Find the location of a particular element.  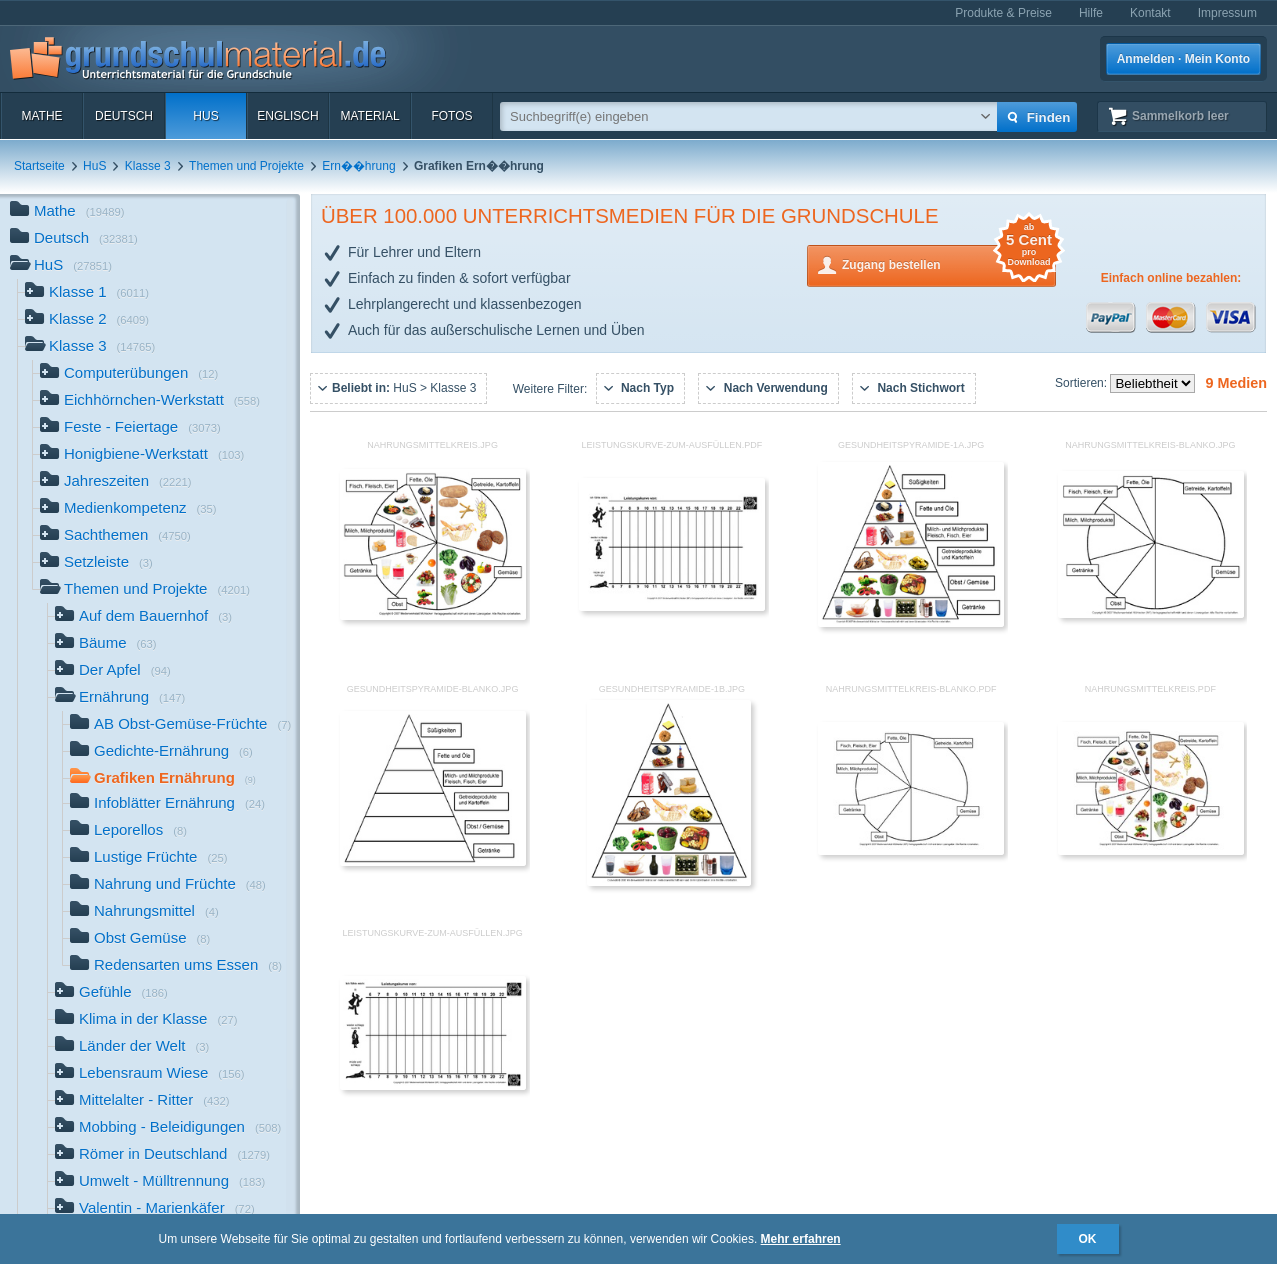

Material is located at coordinates (369, 116).